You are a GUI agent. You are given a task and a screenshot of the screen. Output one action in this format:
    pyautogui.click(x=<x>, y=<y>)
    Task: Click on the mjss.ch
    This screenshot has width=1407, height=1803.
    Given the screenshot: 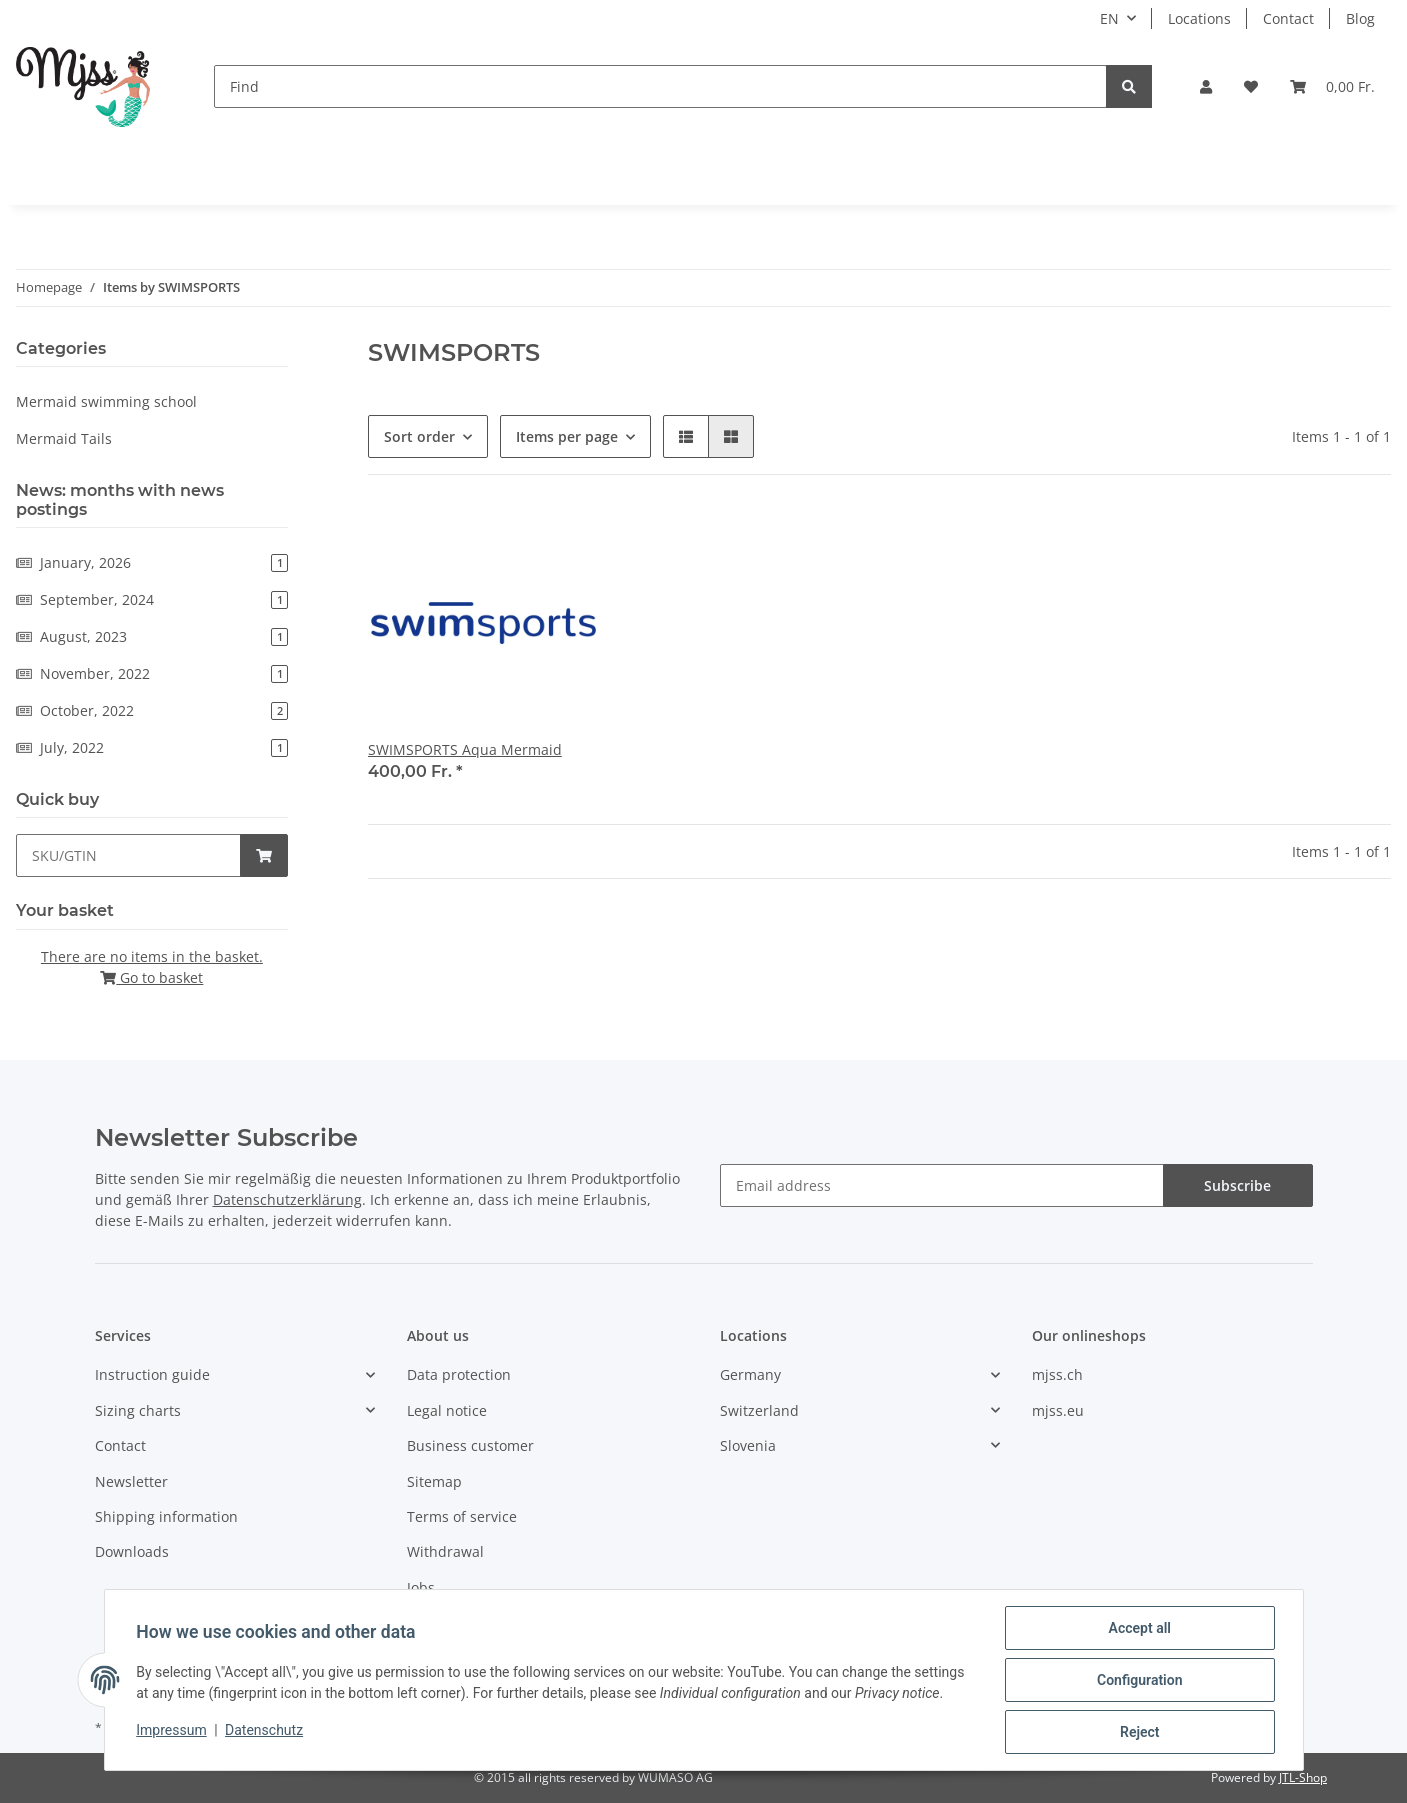 What is the action you would take?
    pyautogui.click(x=1057, y=1374)
    